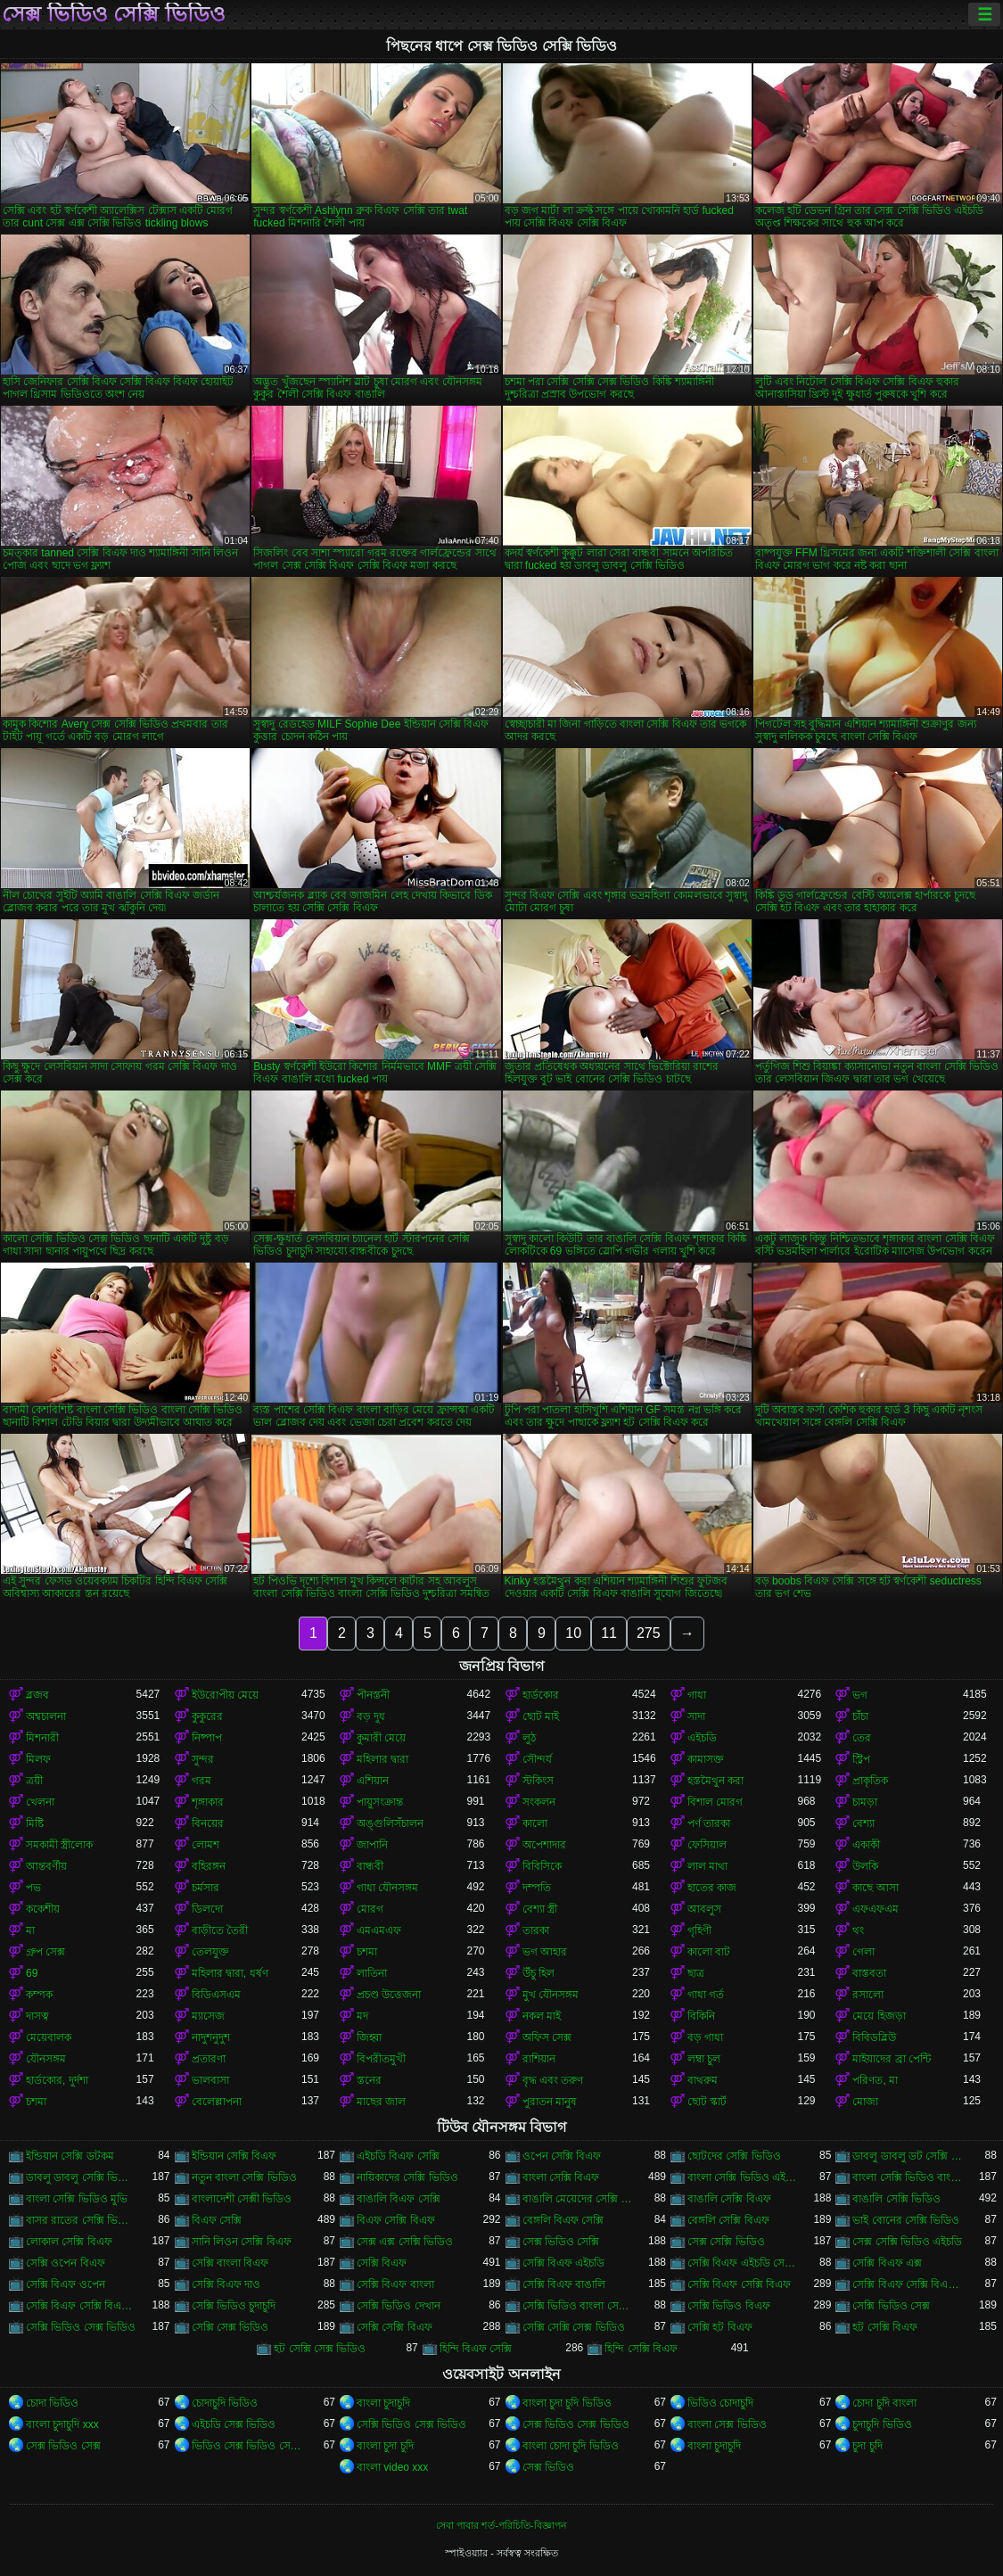  Describe the element at coordinates (225, 1695) in the screenshot. I see `ইউরোপীয় মেয়ে` at that location.